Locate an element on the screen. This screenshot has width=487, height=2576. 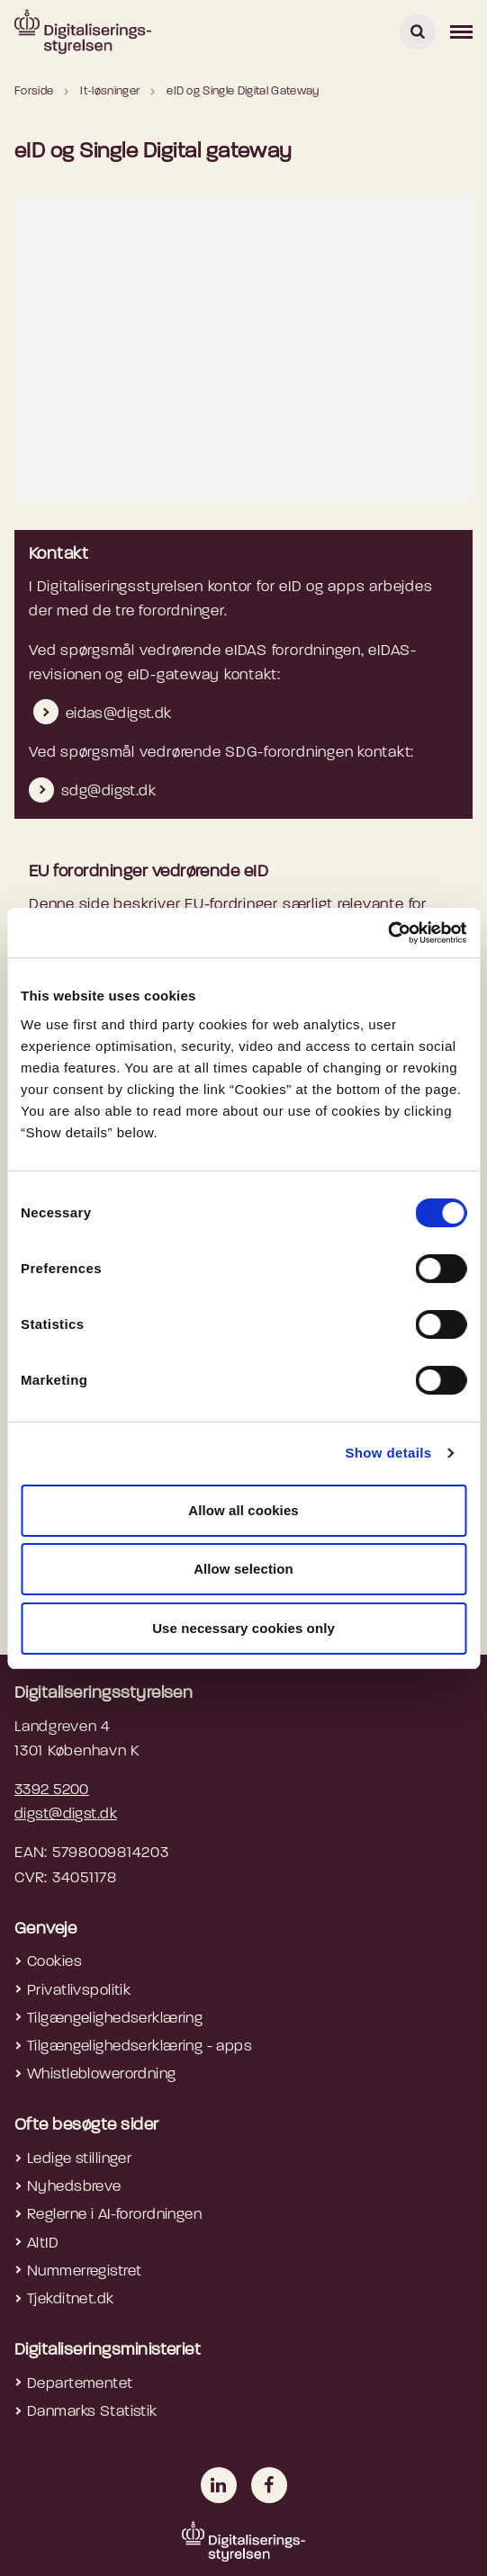
Allow all cookies is located at coordinates (243, 1510).